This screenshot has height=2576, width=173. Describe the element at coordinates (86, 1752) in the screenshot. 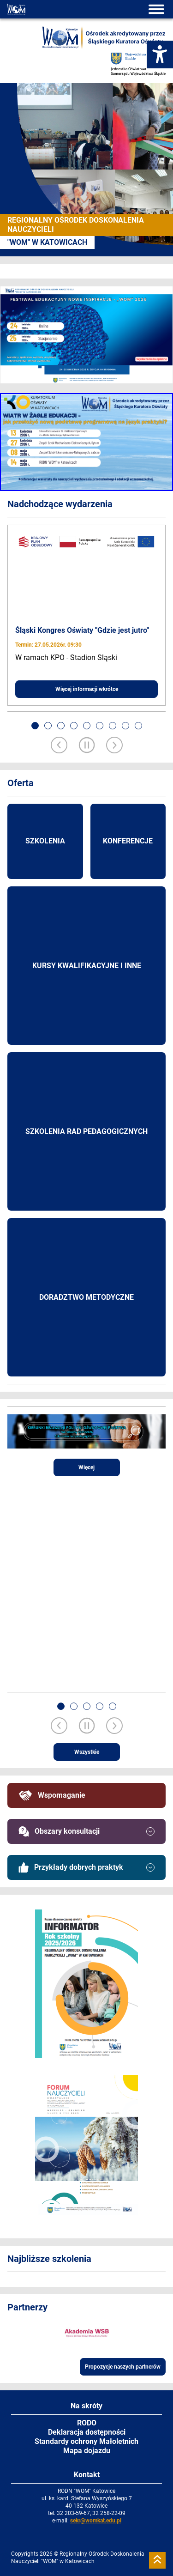

I see `Wszystkie` at that location.